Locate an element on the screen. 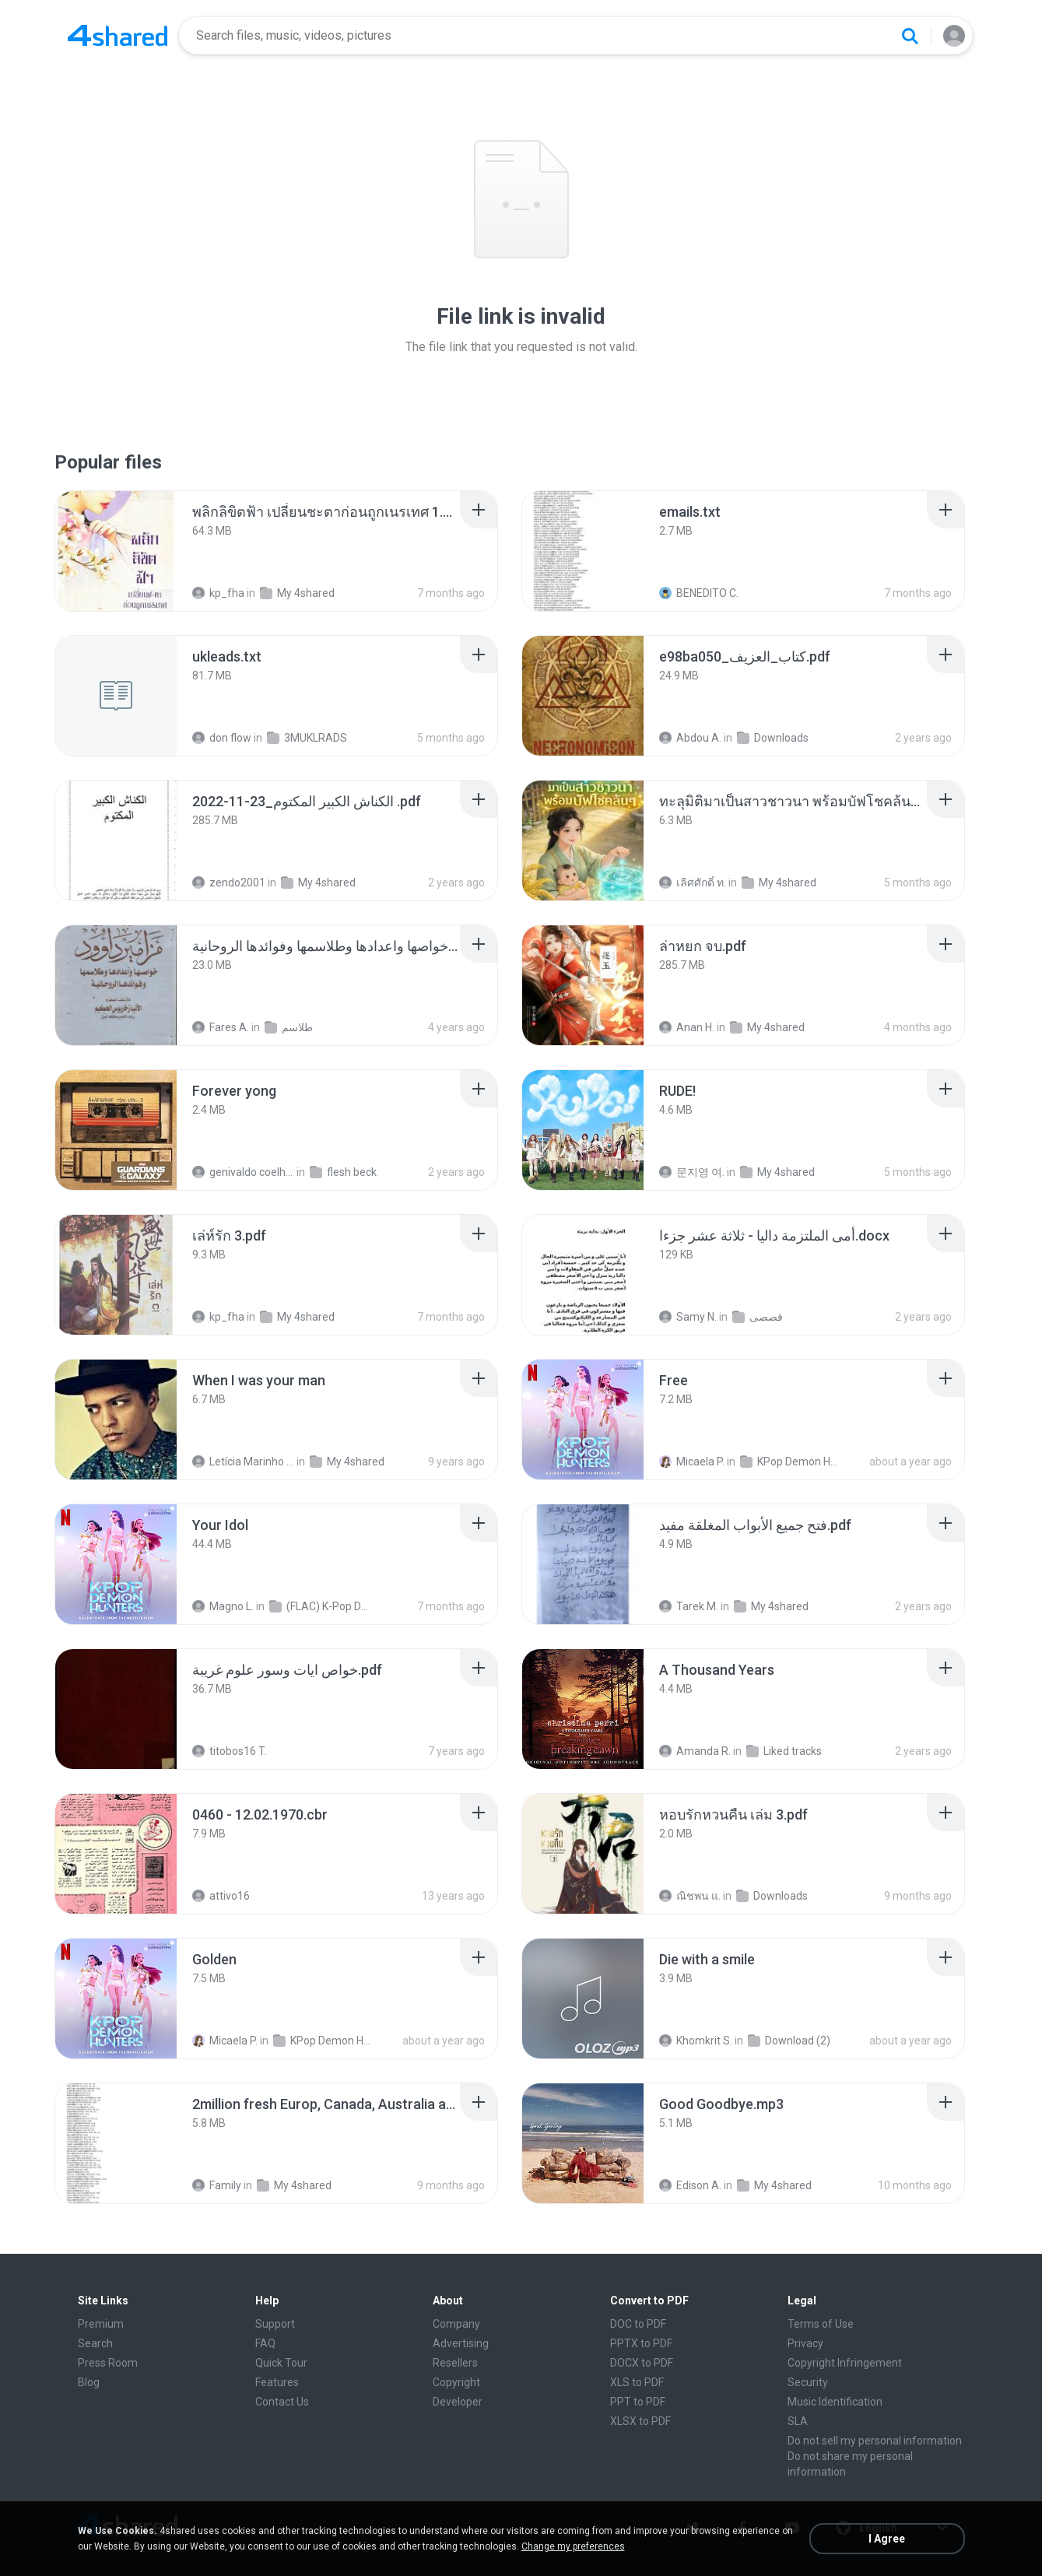 The height and width of the screenshot is (2576, 1042). KPop Demon Hunters (Soundtrack from the Netflix Film) is located at coordinates (791, 1461).